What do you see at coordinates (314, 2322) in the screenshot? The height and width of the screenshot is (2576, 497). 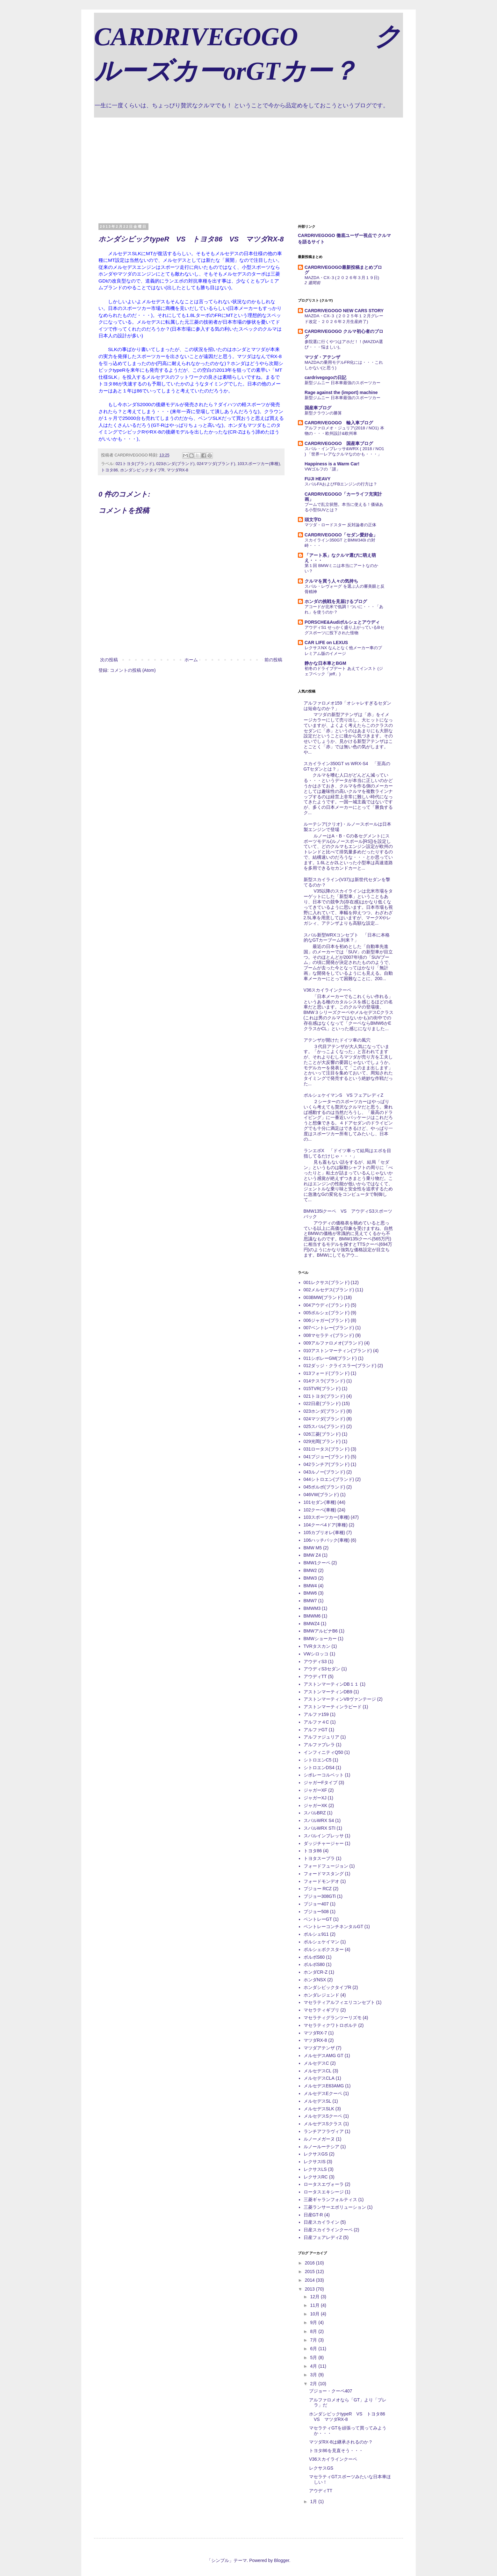 I see `9月` at bounding box center [314, 2322].